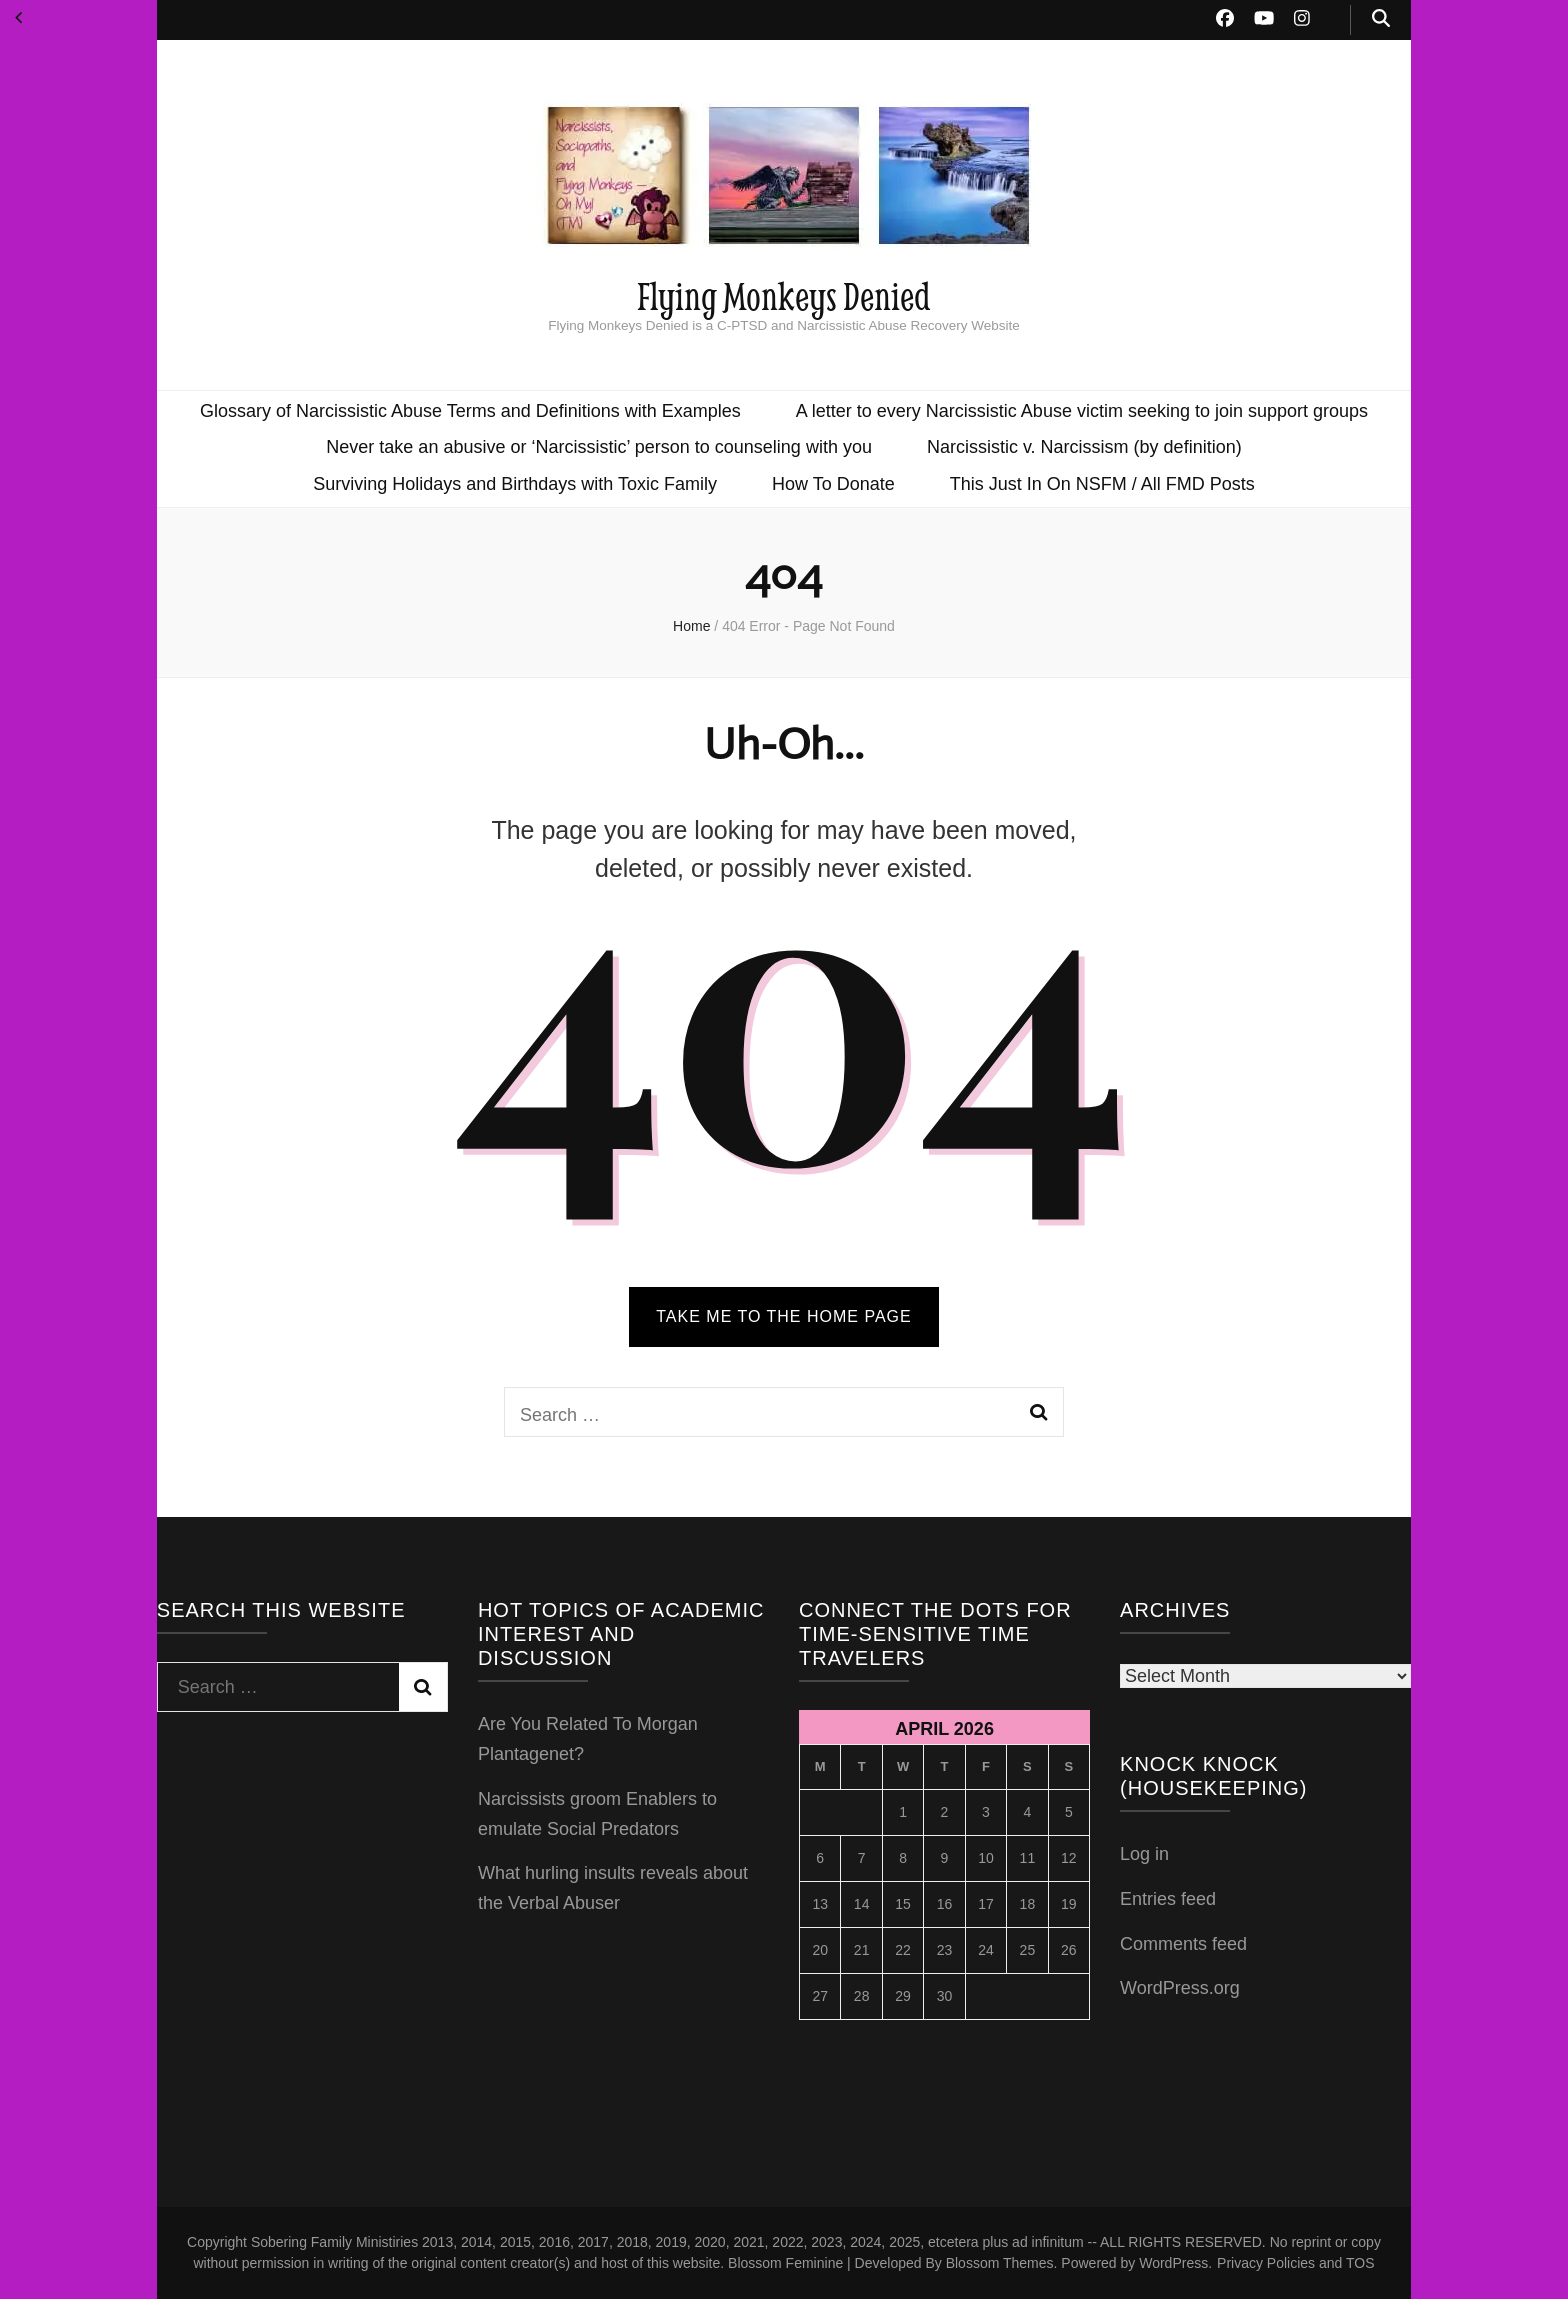 The image size is (1568, 2299). What do you see at coordinates (1102, 484) in the screenshot?
I see `This Just In On NSFM / All FMD Posts` at bounding box center [1102, 484].